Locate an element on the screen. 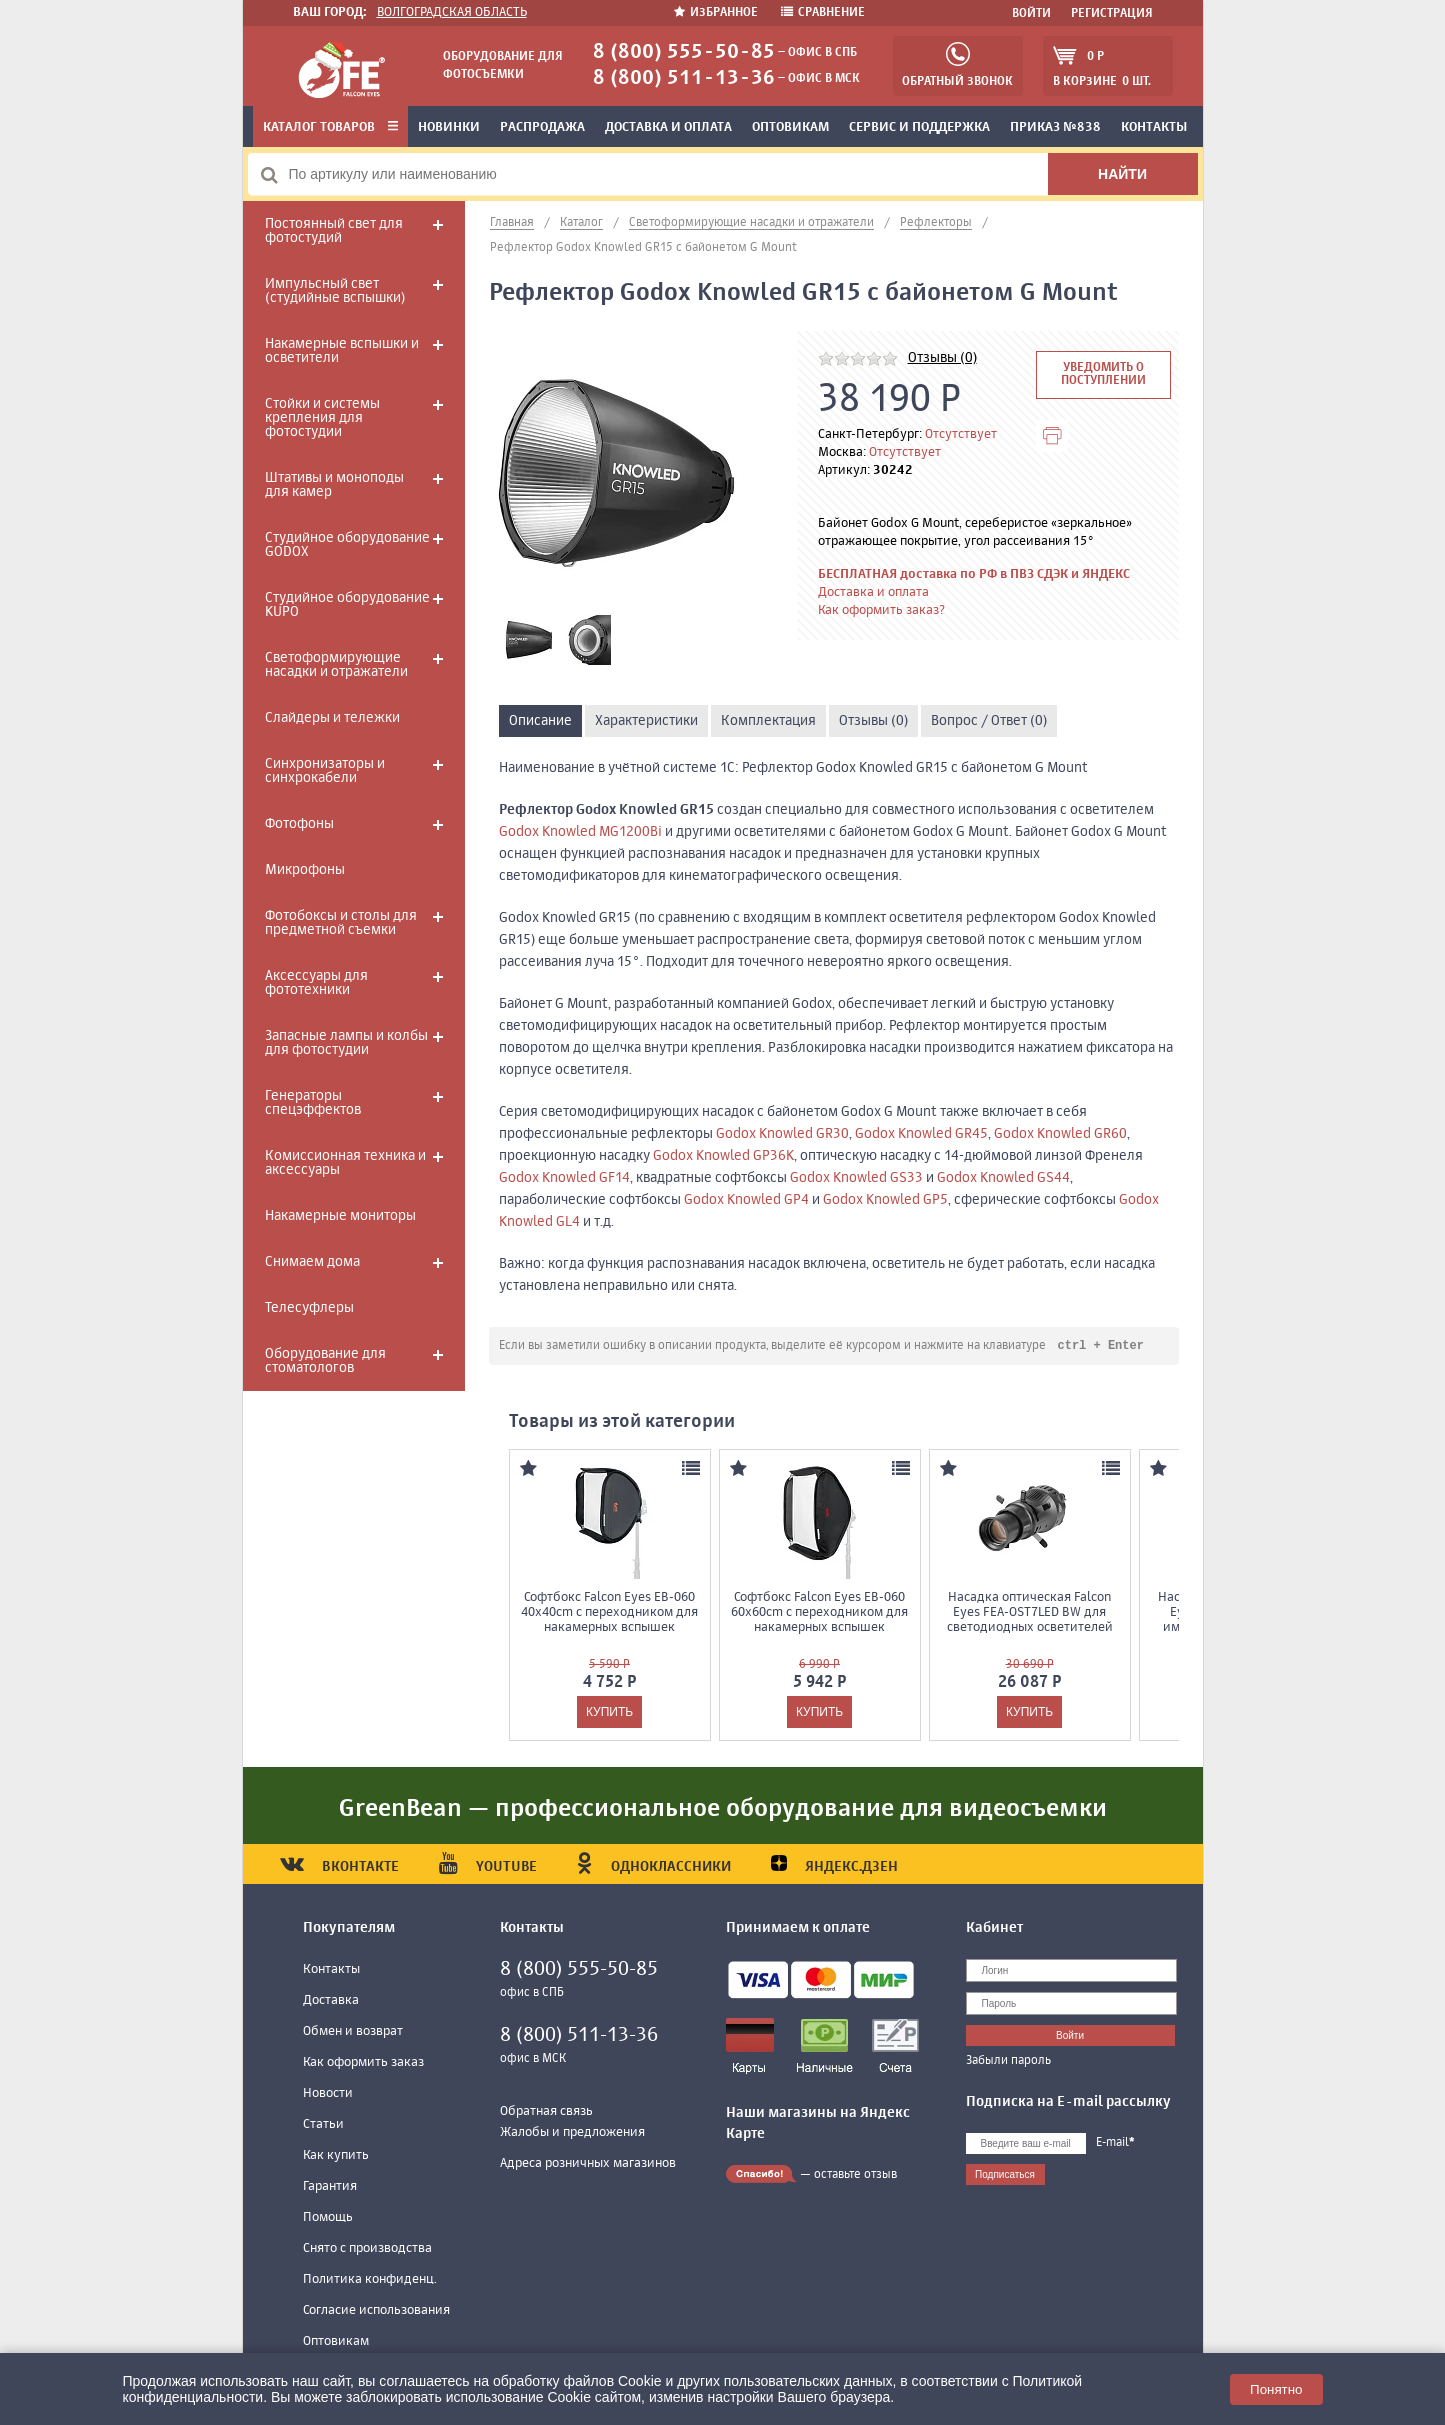  Помощь is located at coordinates (328, 2218).